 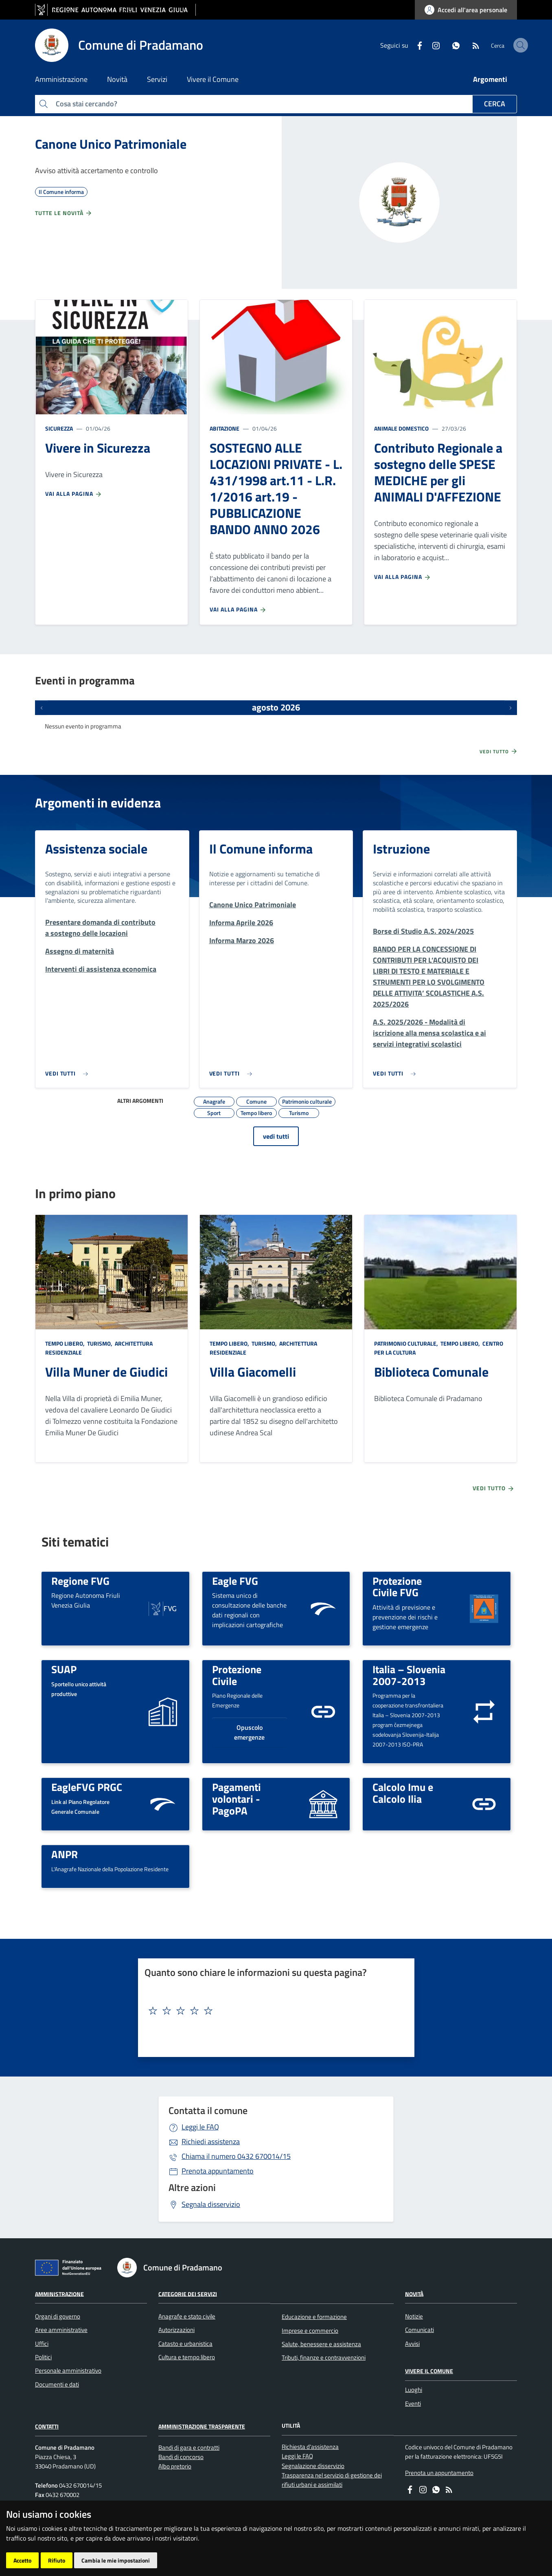 I want to click on Richiedi assistenza, so click(x=211, y=2141).